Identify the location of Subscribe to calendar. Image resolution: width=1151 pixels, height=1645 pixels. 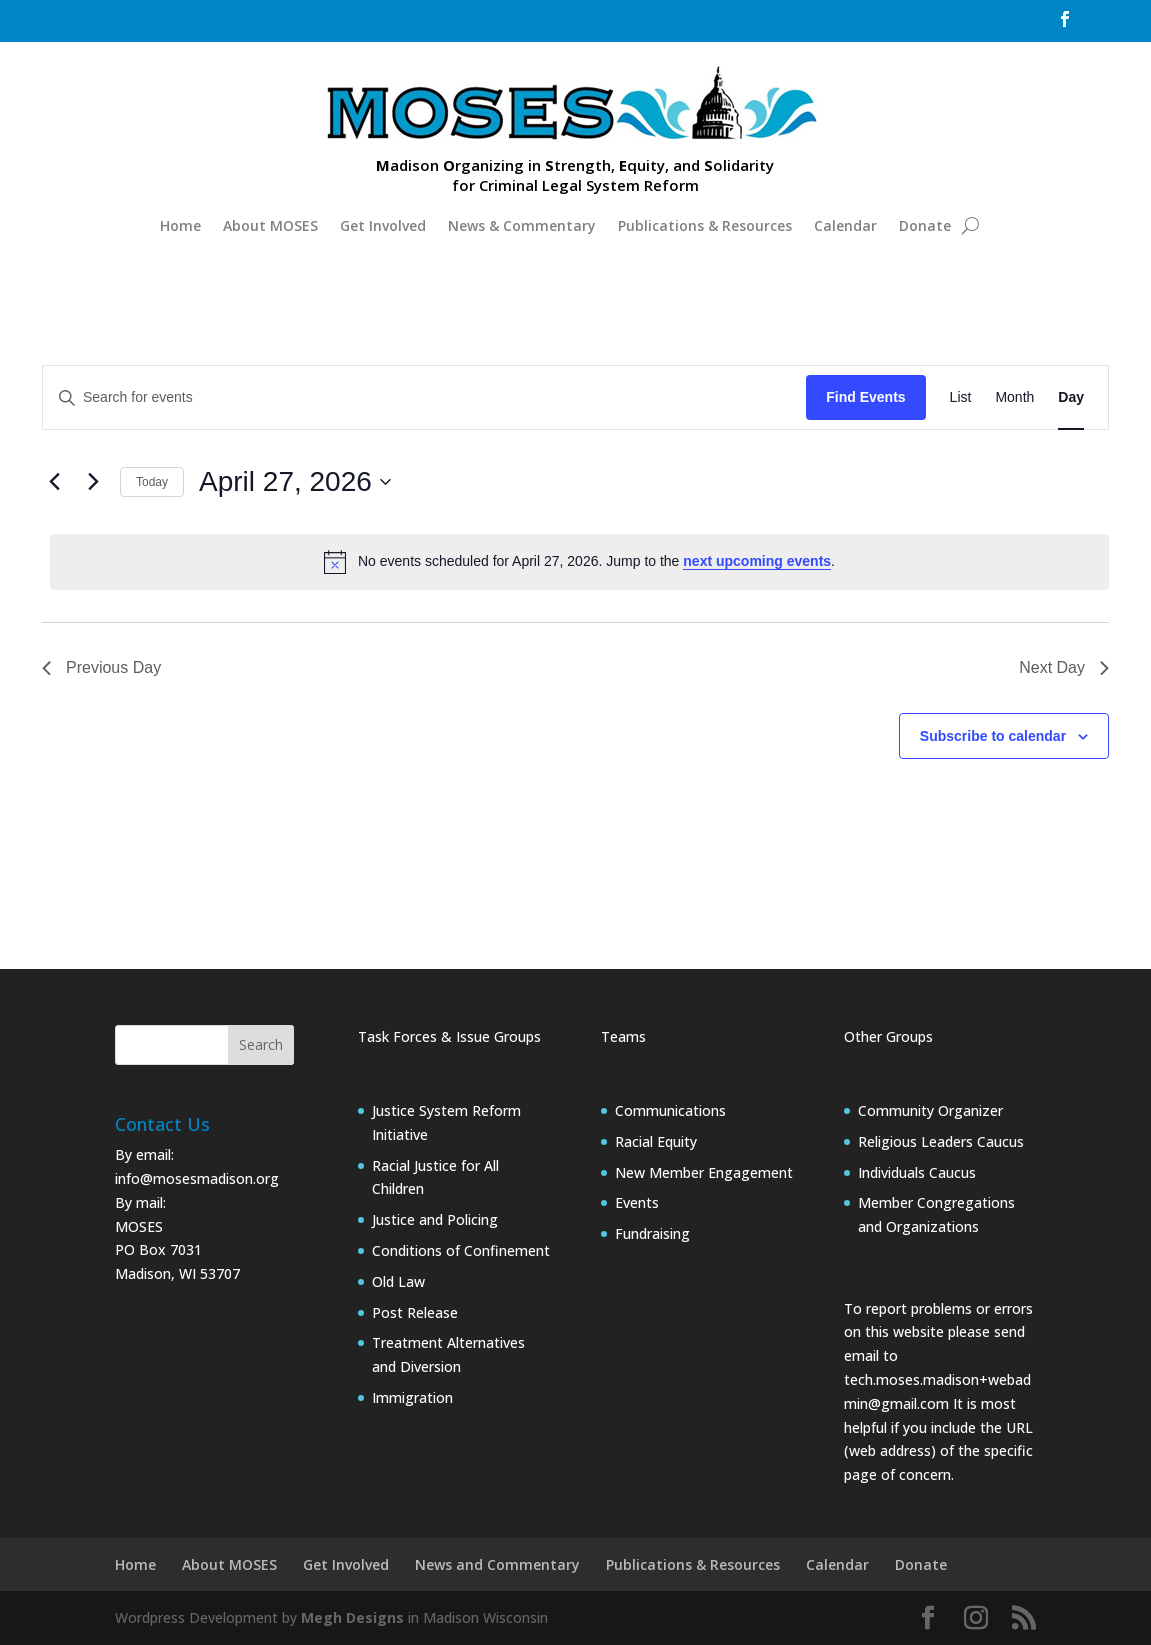
(993, 736).